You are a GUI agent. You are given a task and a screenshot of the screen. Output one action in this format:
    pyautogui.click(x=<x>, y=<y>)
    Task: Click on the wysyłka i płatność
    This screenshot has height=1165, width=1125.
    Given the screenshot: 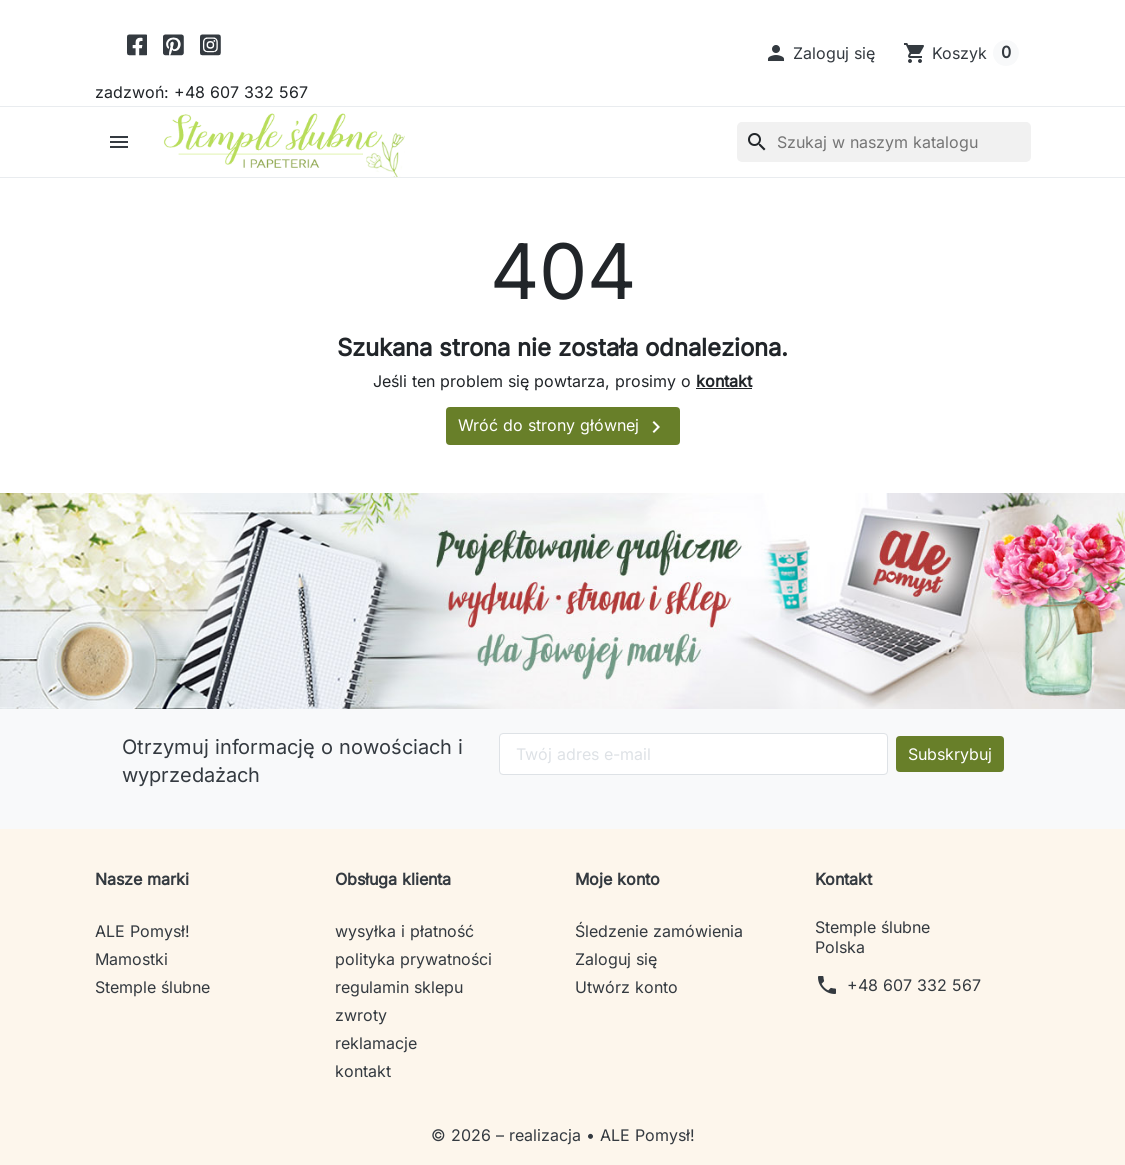 What is the action you would take?
    pyautogui.click(x=404, y=931)
    